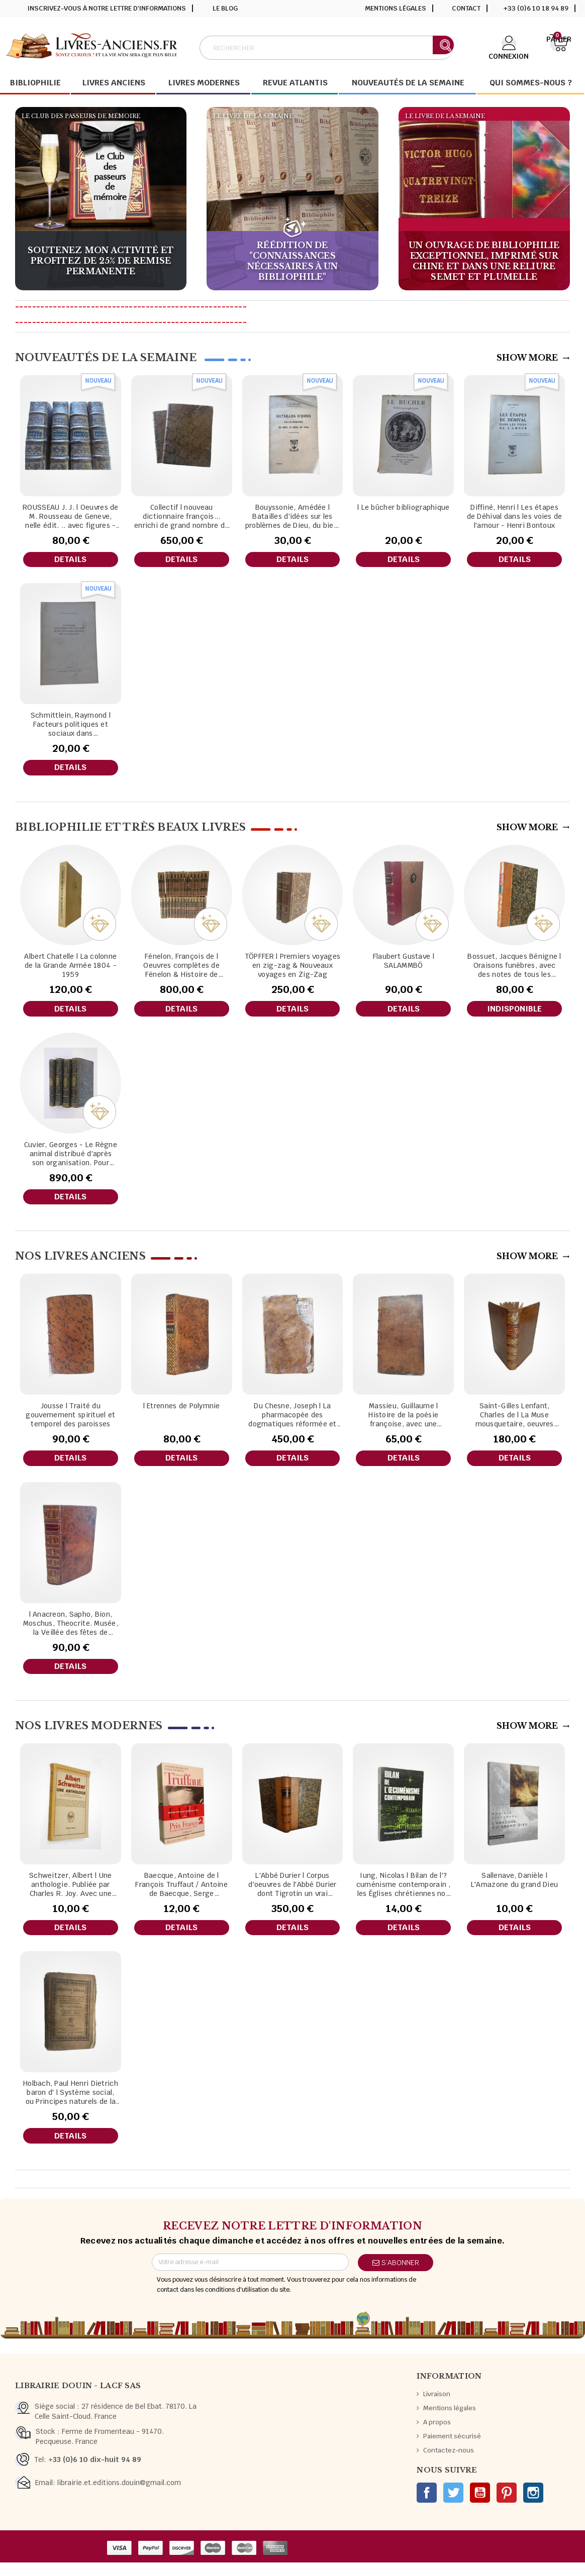  I want to click on S’abonner, so click(395, 2276).